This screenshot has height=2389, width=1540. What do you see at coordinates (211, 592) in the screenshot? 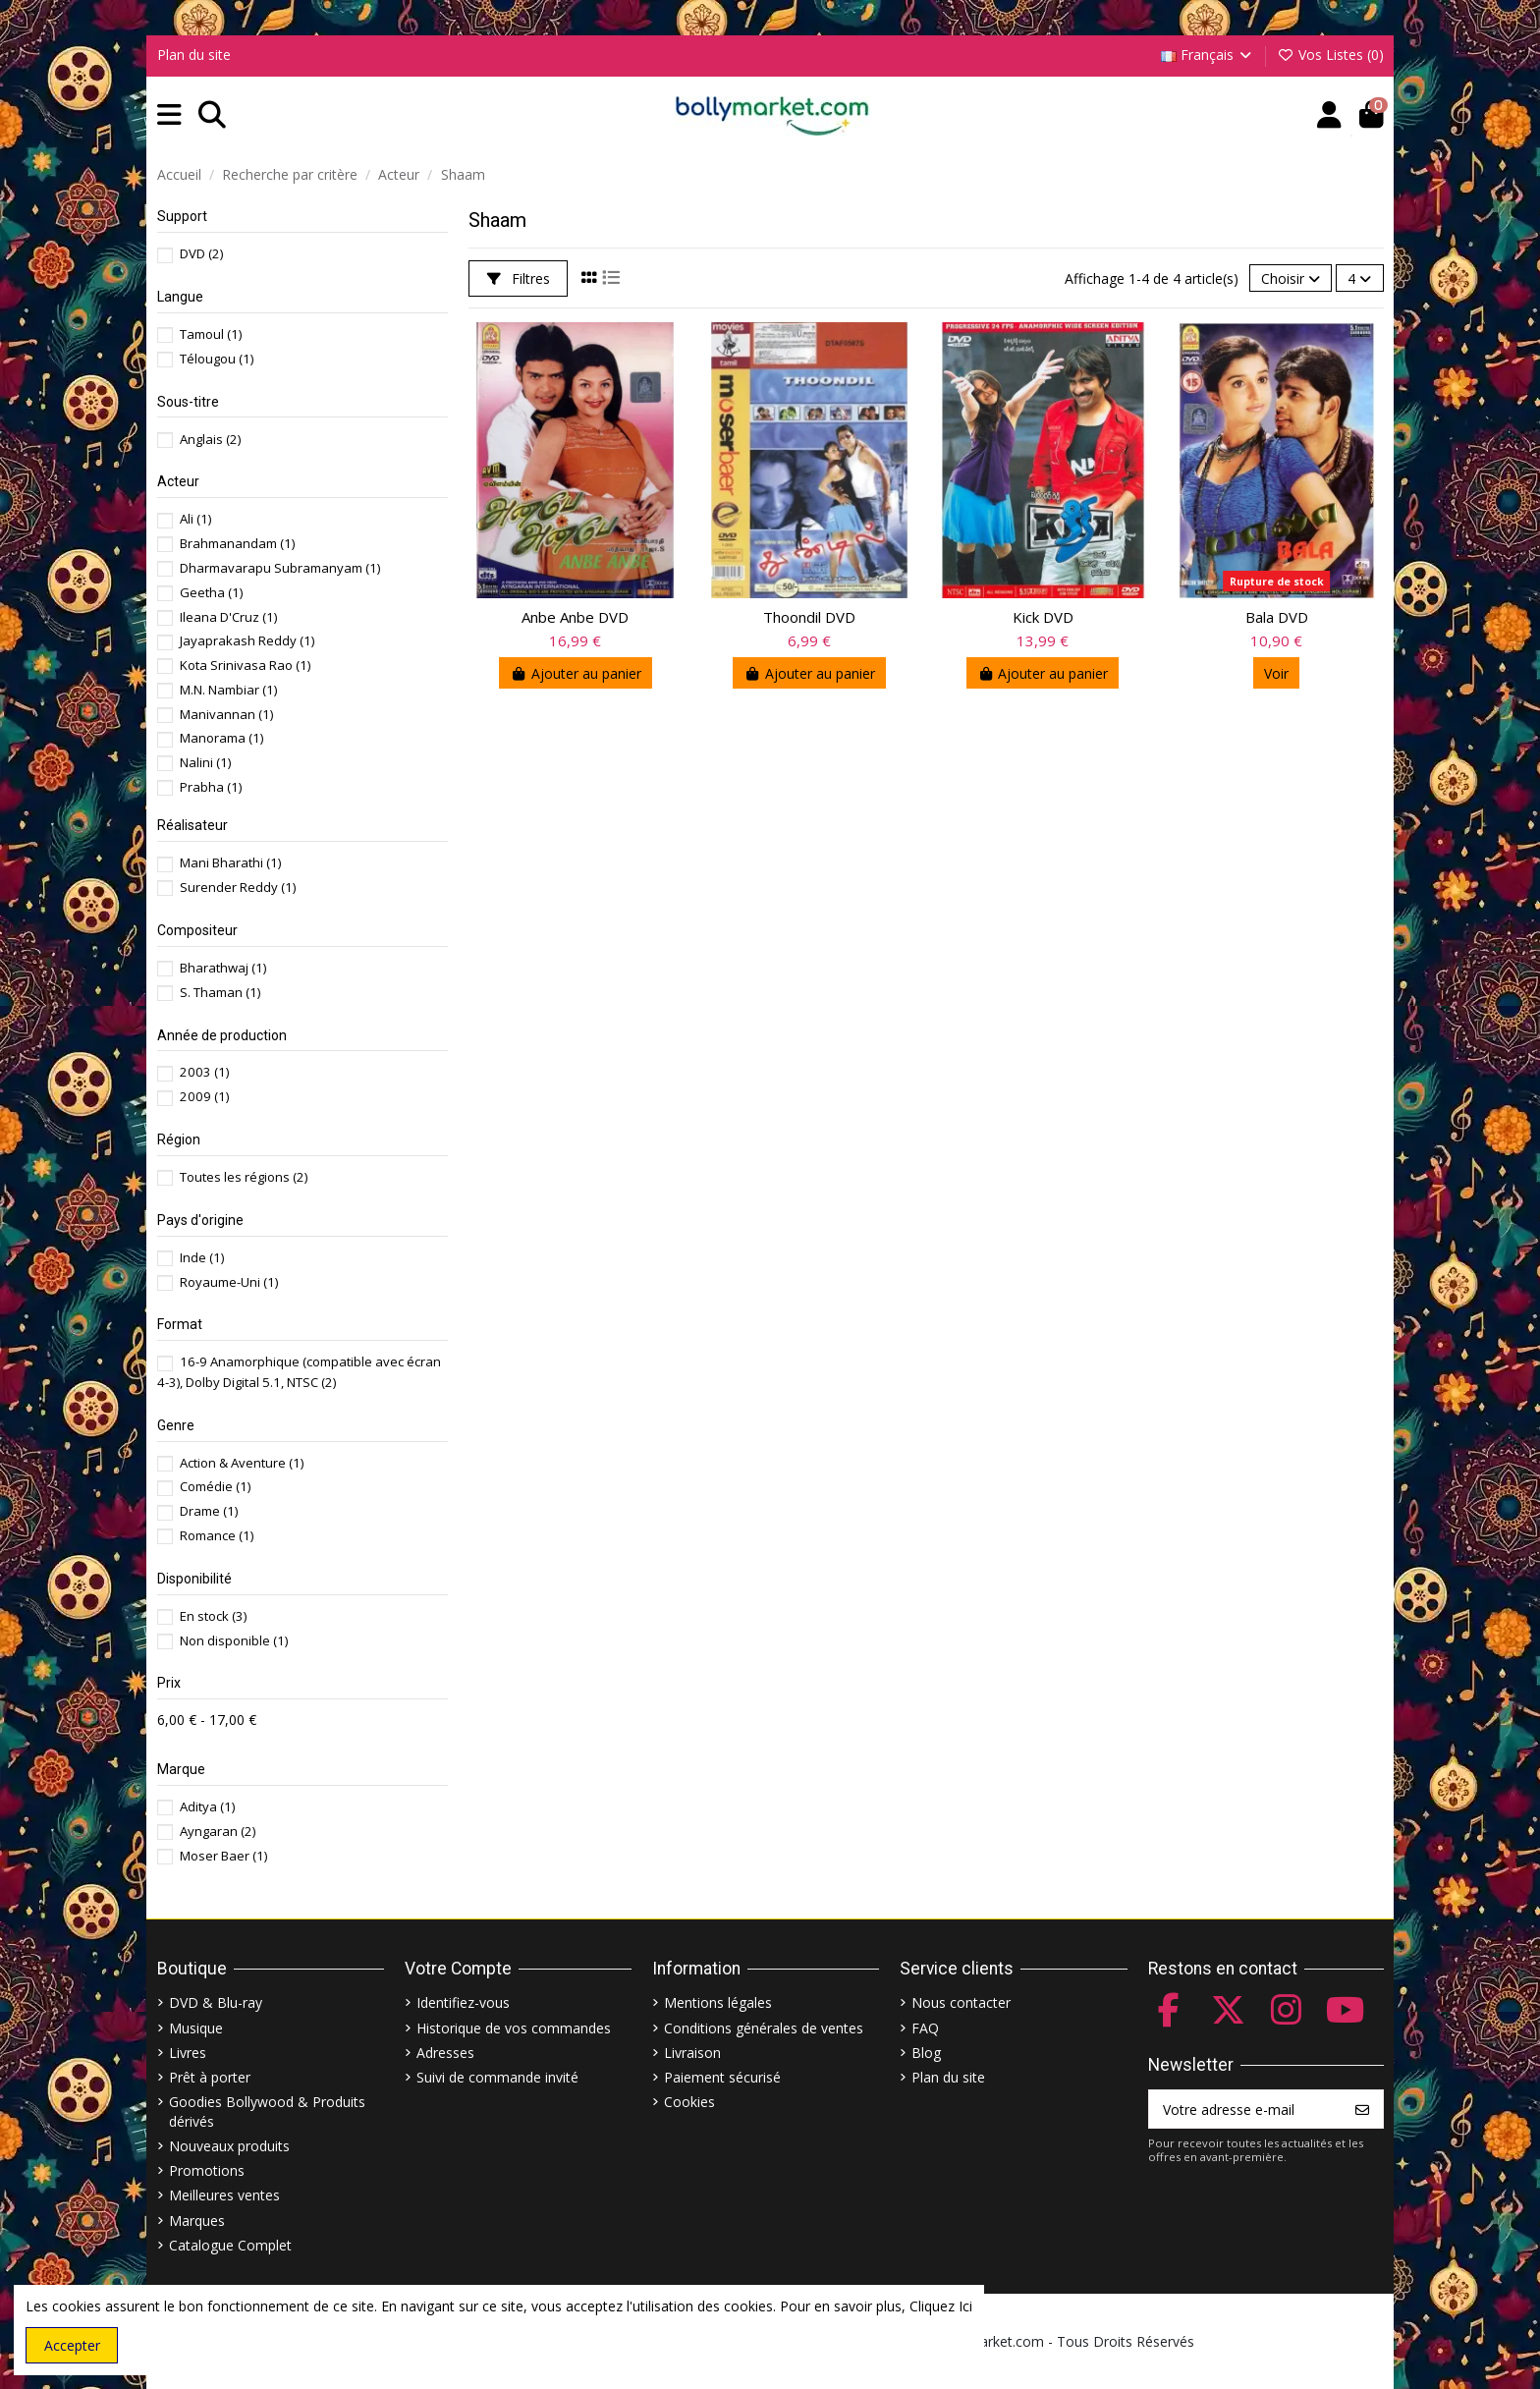
I see `Geetha` at bounding box center [211, 592].